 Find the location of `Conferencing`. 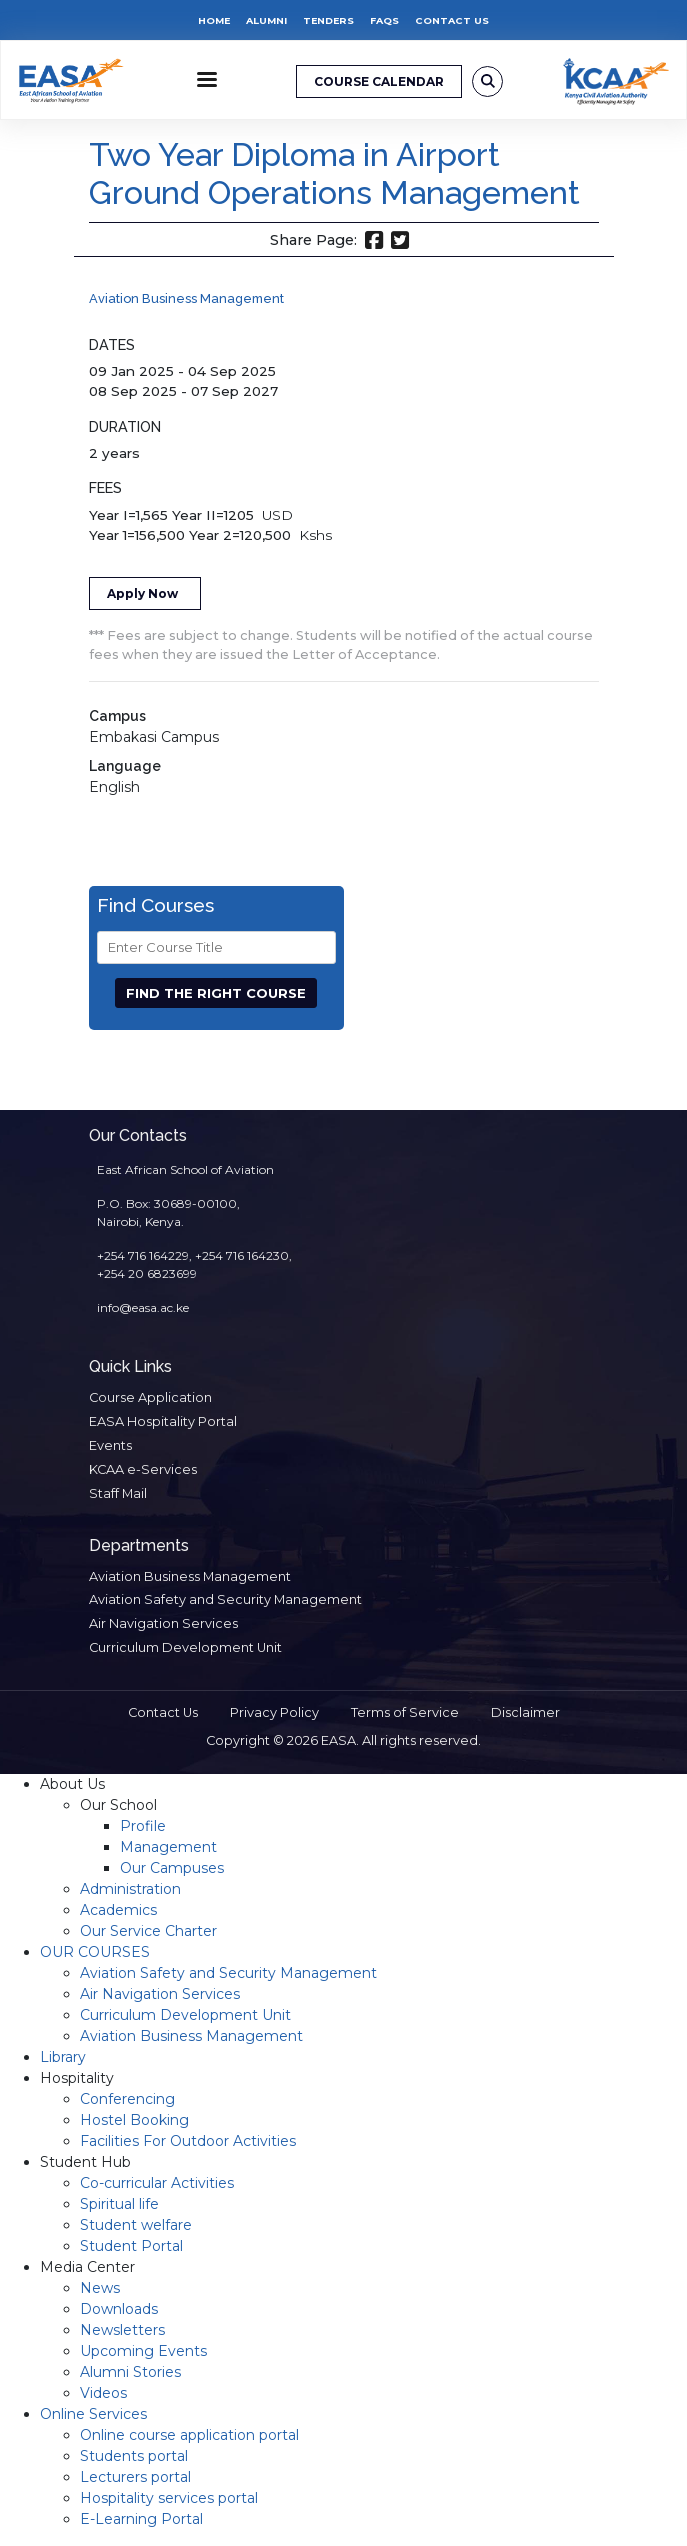

Conferencing is located at coordinates (127, 2099).